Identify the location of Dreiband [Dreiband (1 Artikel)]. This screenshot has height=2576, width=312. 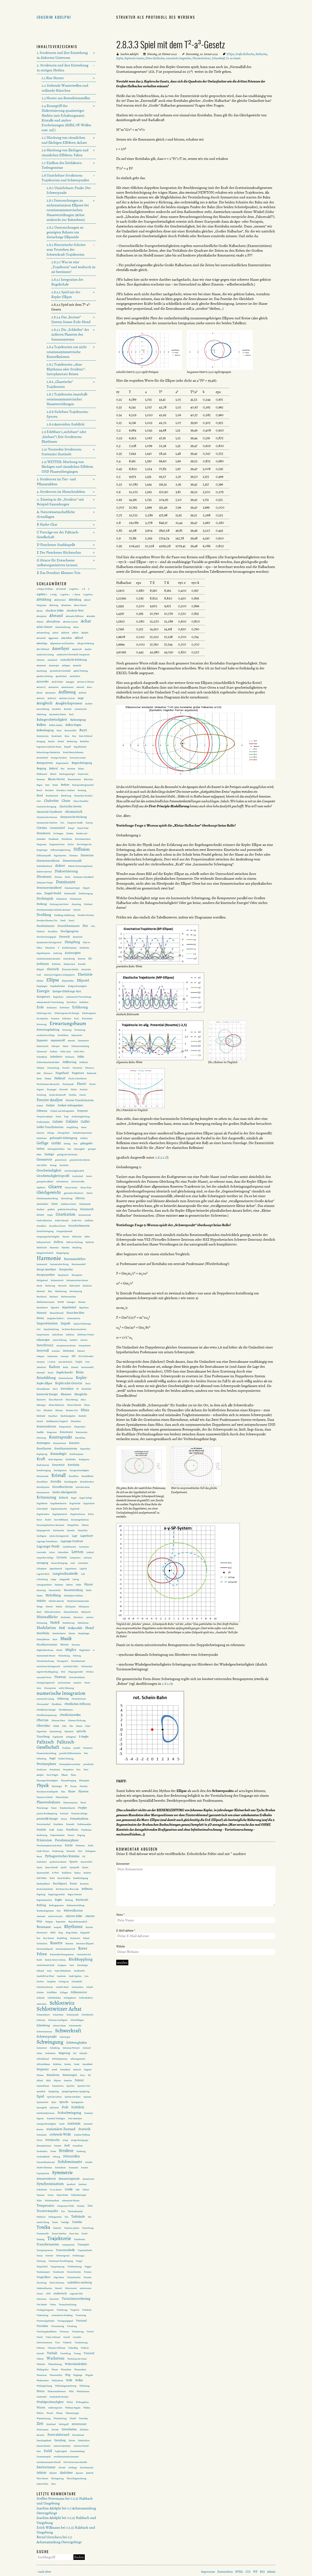
(88, 904).